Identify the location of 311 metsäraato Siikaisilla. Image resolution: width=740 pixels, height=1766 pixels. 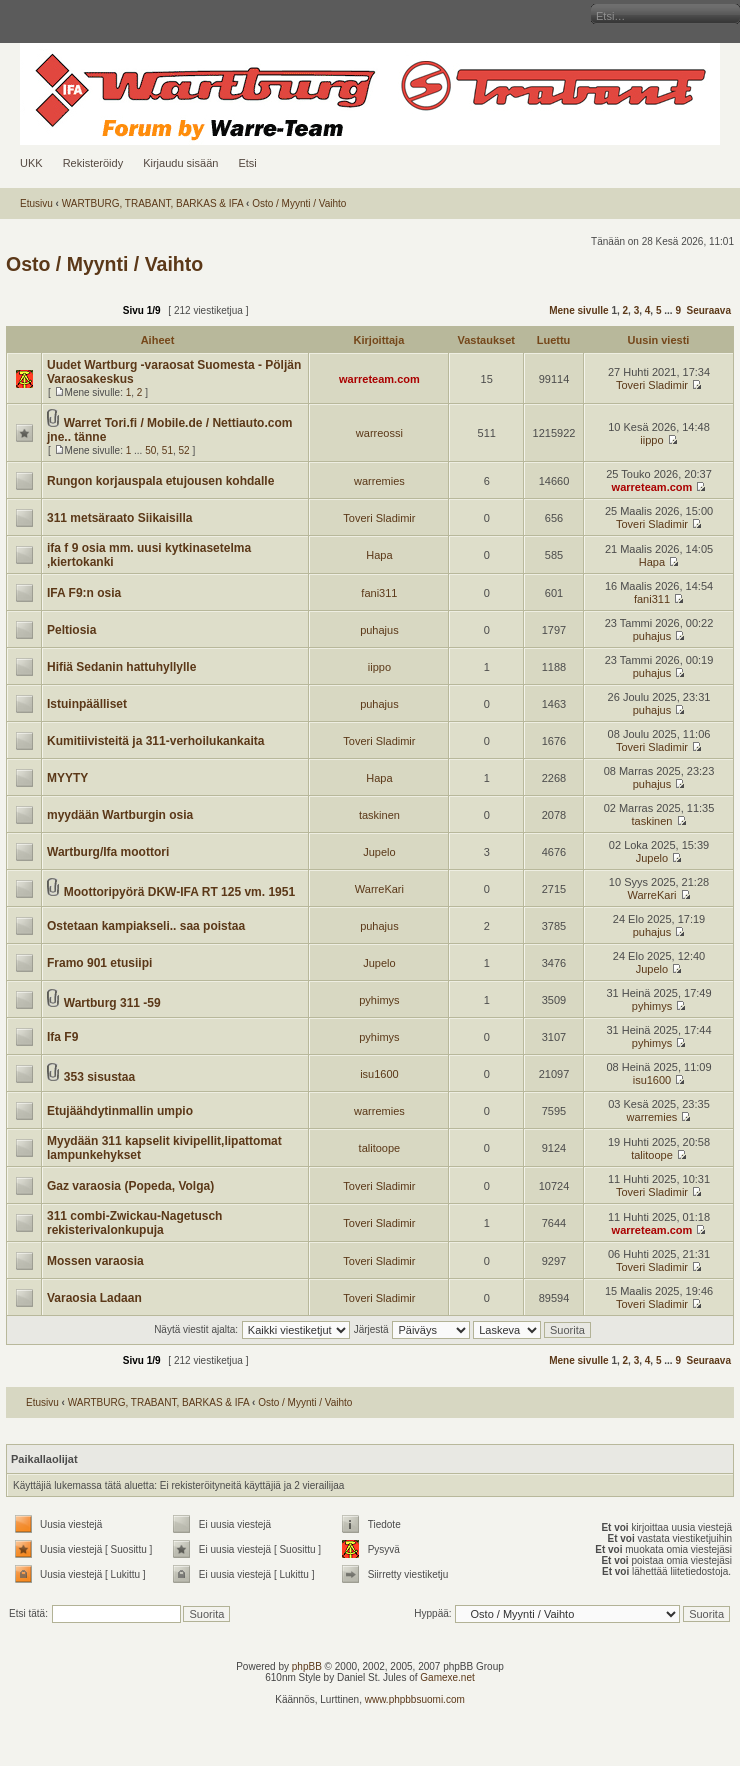
(119, 518).